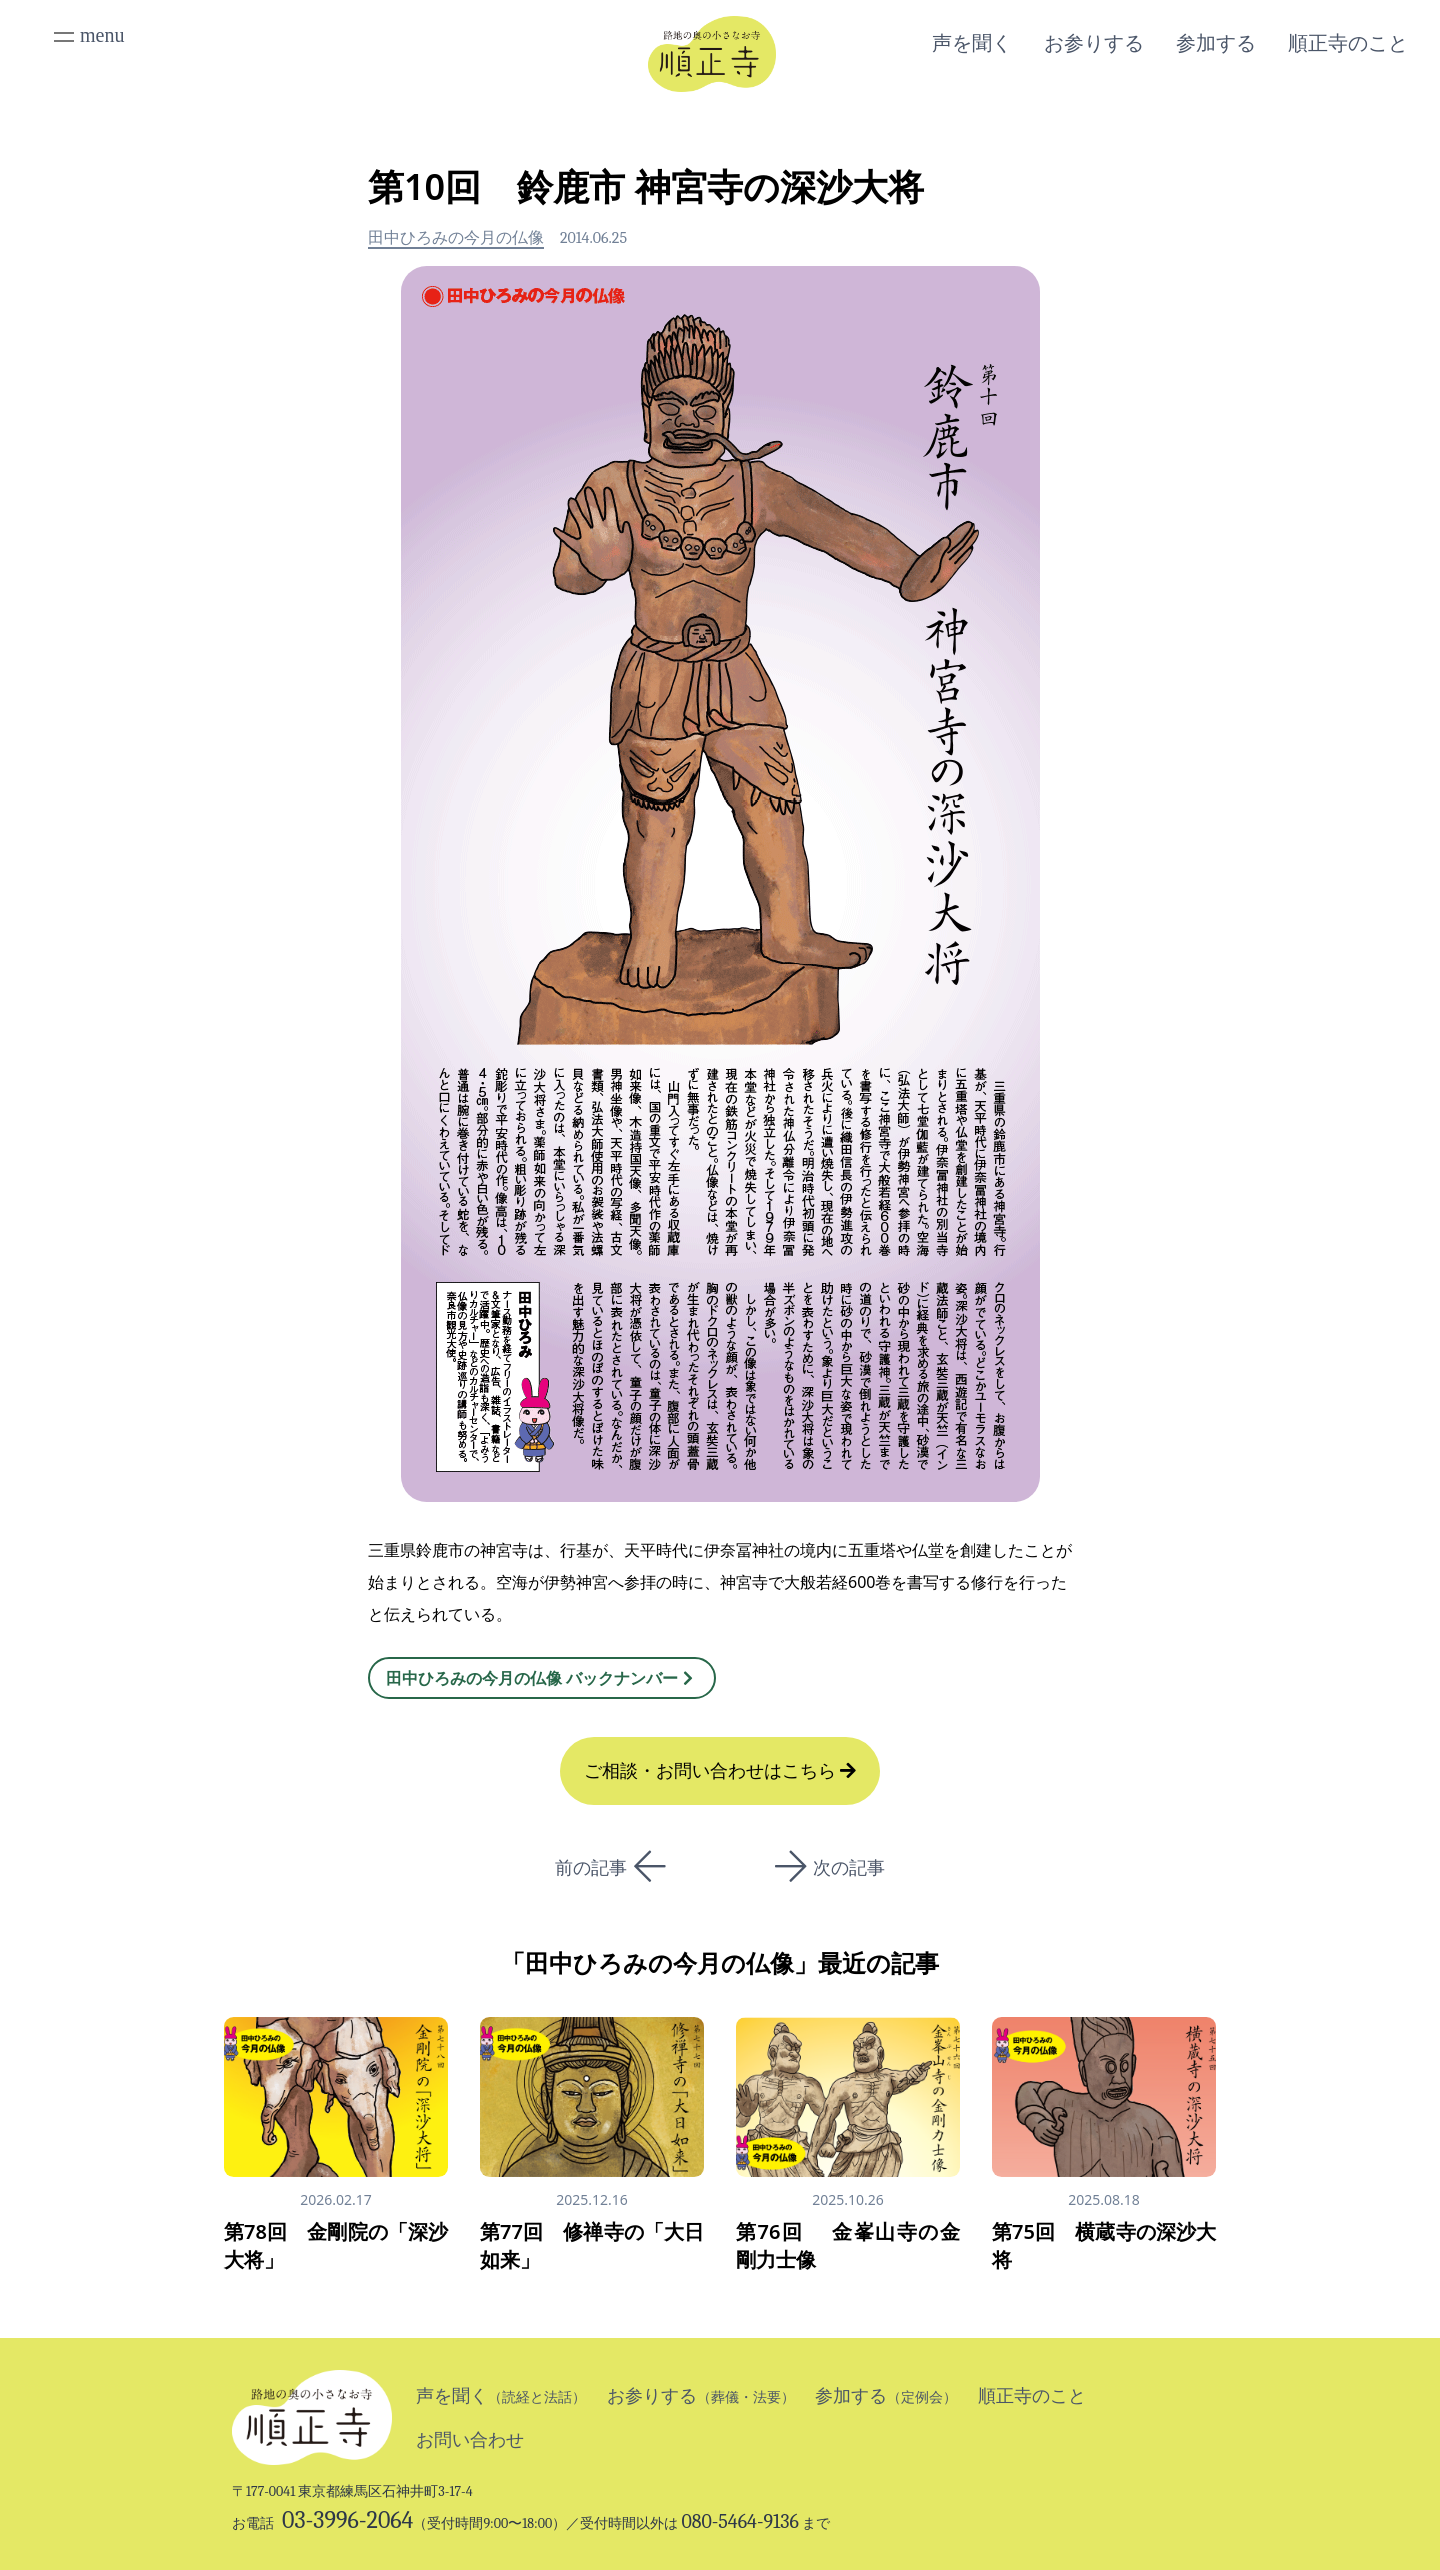 Image resolution: width=1440 pixels, height=2570 pixels. Describe the element at coordinates (720, 1771) in the screenshot. I see `ご相談・お問い合わせはこちら` at that location.